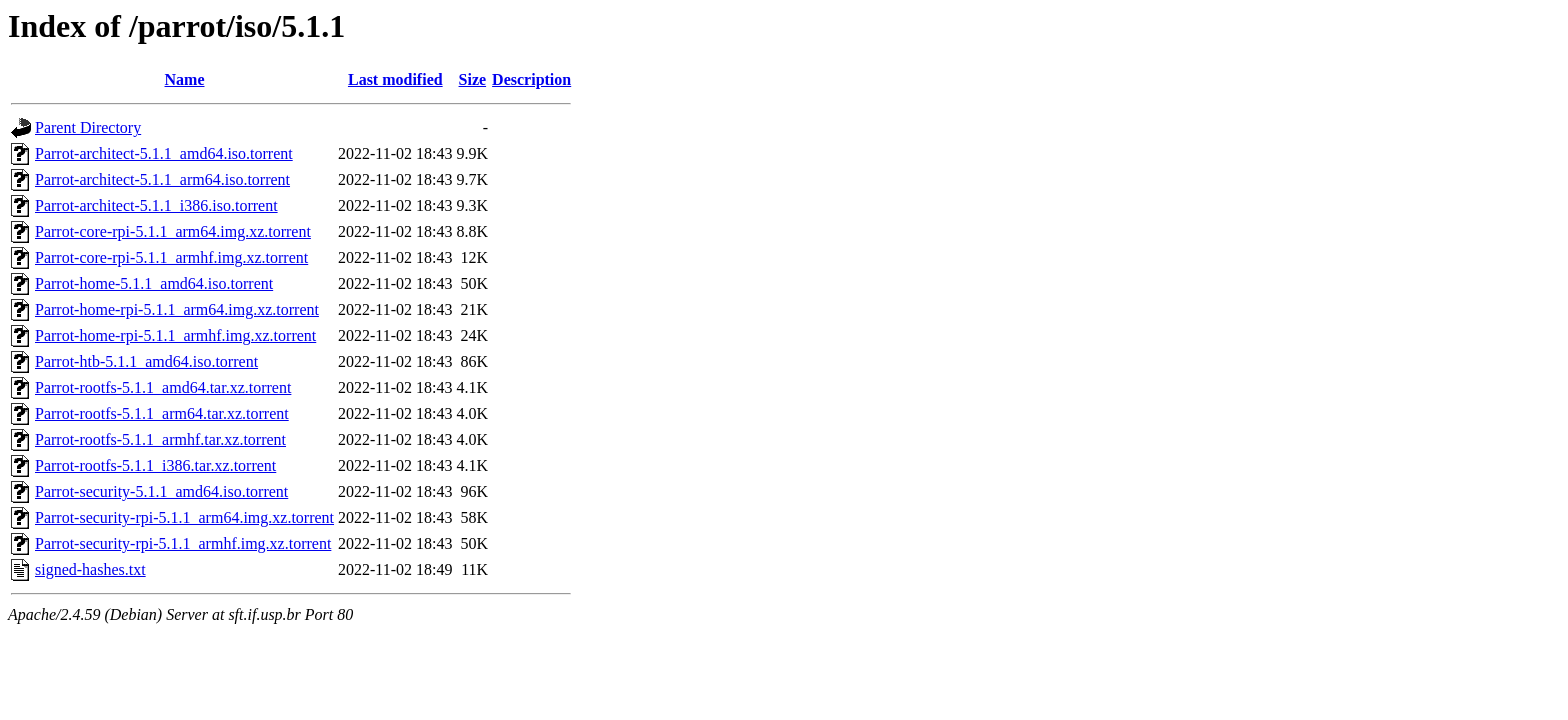 The width and height of the screenshot is (1568, 720). Describe the element at coordinates (88, 127) in the screenshot. I see `Parent Directory` at that location.